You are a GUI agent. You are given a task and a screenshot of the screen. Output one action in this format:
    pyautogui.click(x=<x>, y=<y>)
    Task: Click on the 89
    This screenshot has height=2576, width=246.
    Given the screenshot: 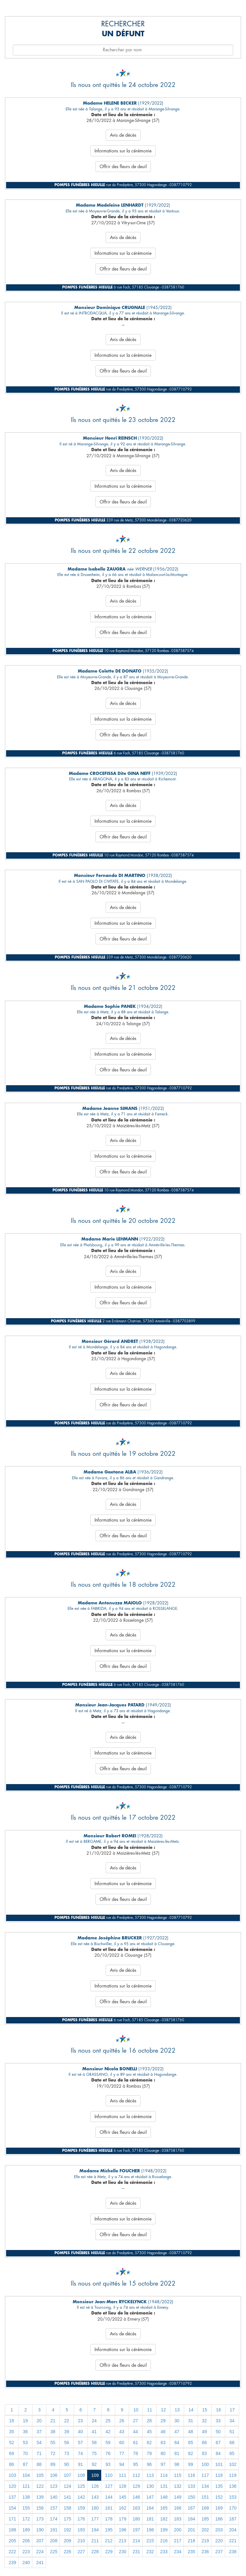 What is the action you would take?
    pyautogui.click(x=52, y=2464)
    